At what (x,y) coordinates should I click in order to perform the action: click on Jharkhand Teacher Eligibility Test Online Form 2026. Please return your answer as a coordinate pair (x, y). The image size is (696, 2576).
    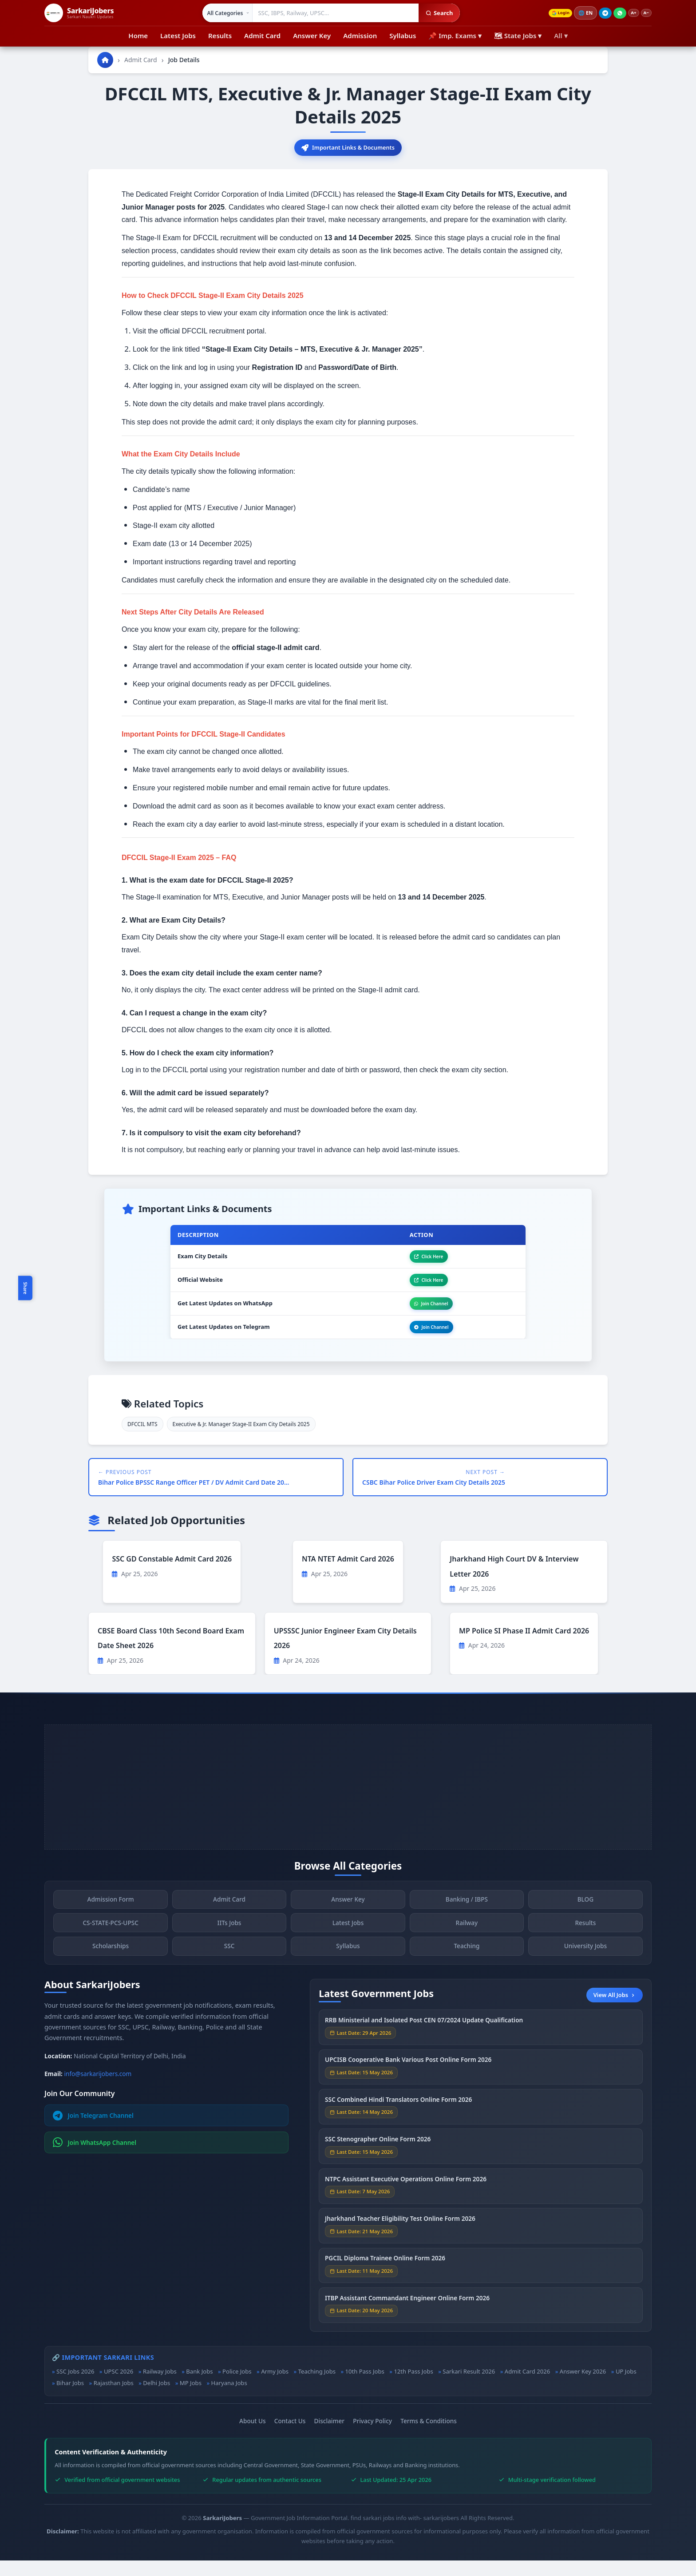
    Looking at the image, I should click on (400, 2240).